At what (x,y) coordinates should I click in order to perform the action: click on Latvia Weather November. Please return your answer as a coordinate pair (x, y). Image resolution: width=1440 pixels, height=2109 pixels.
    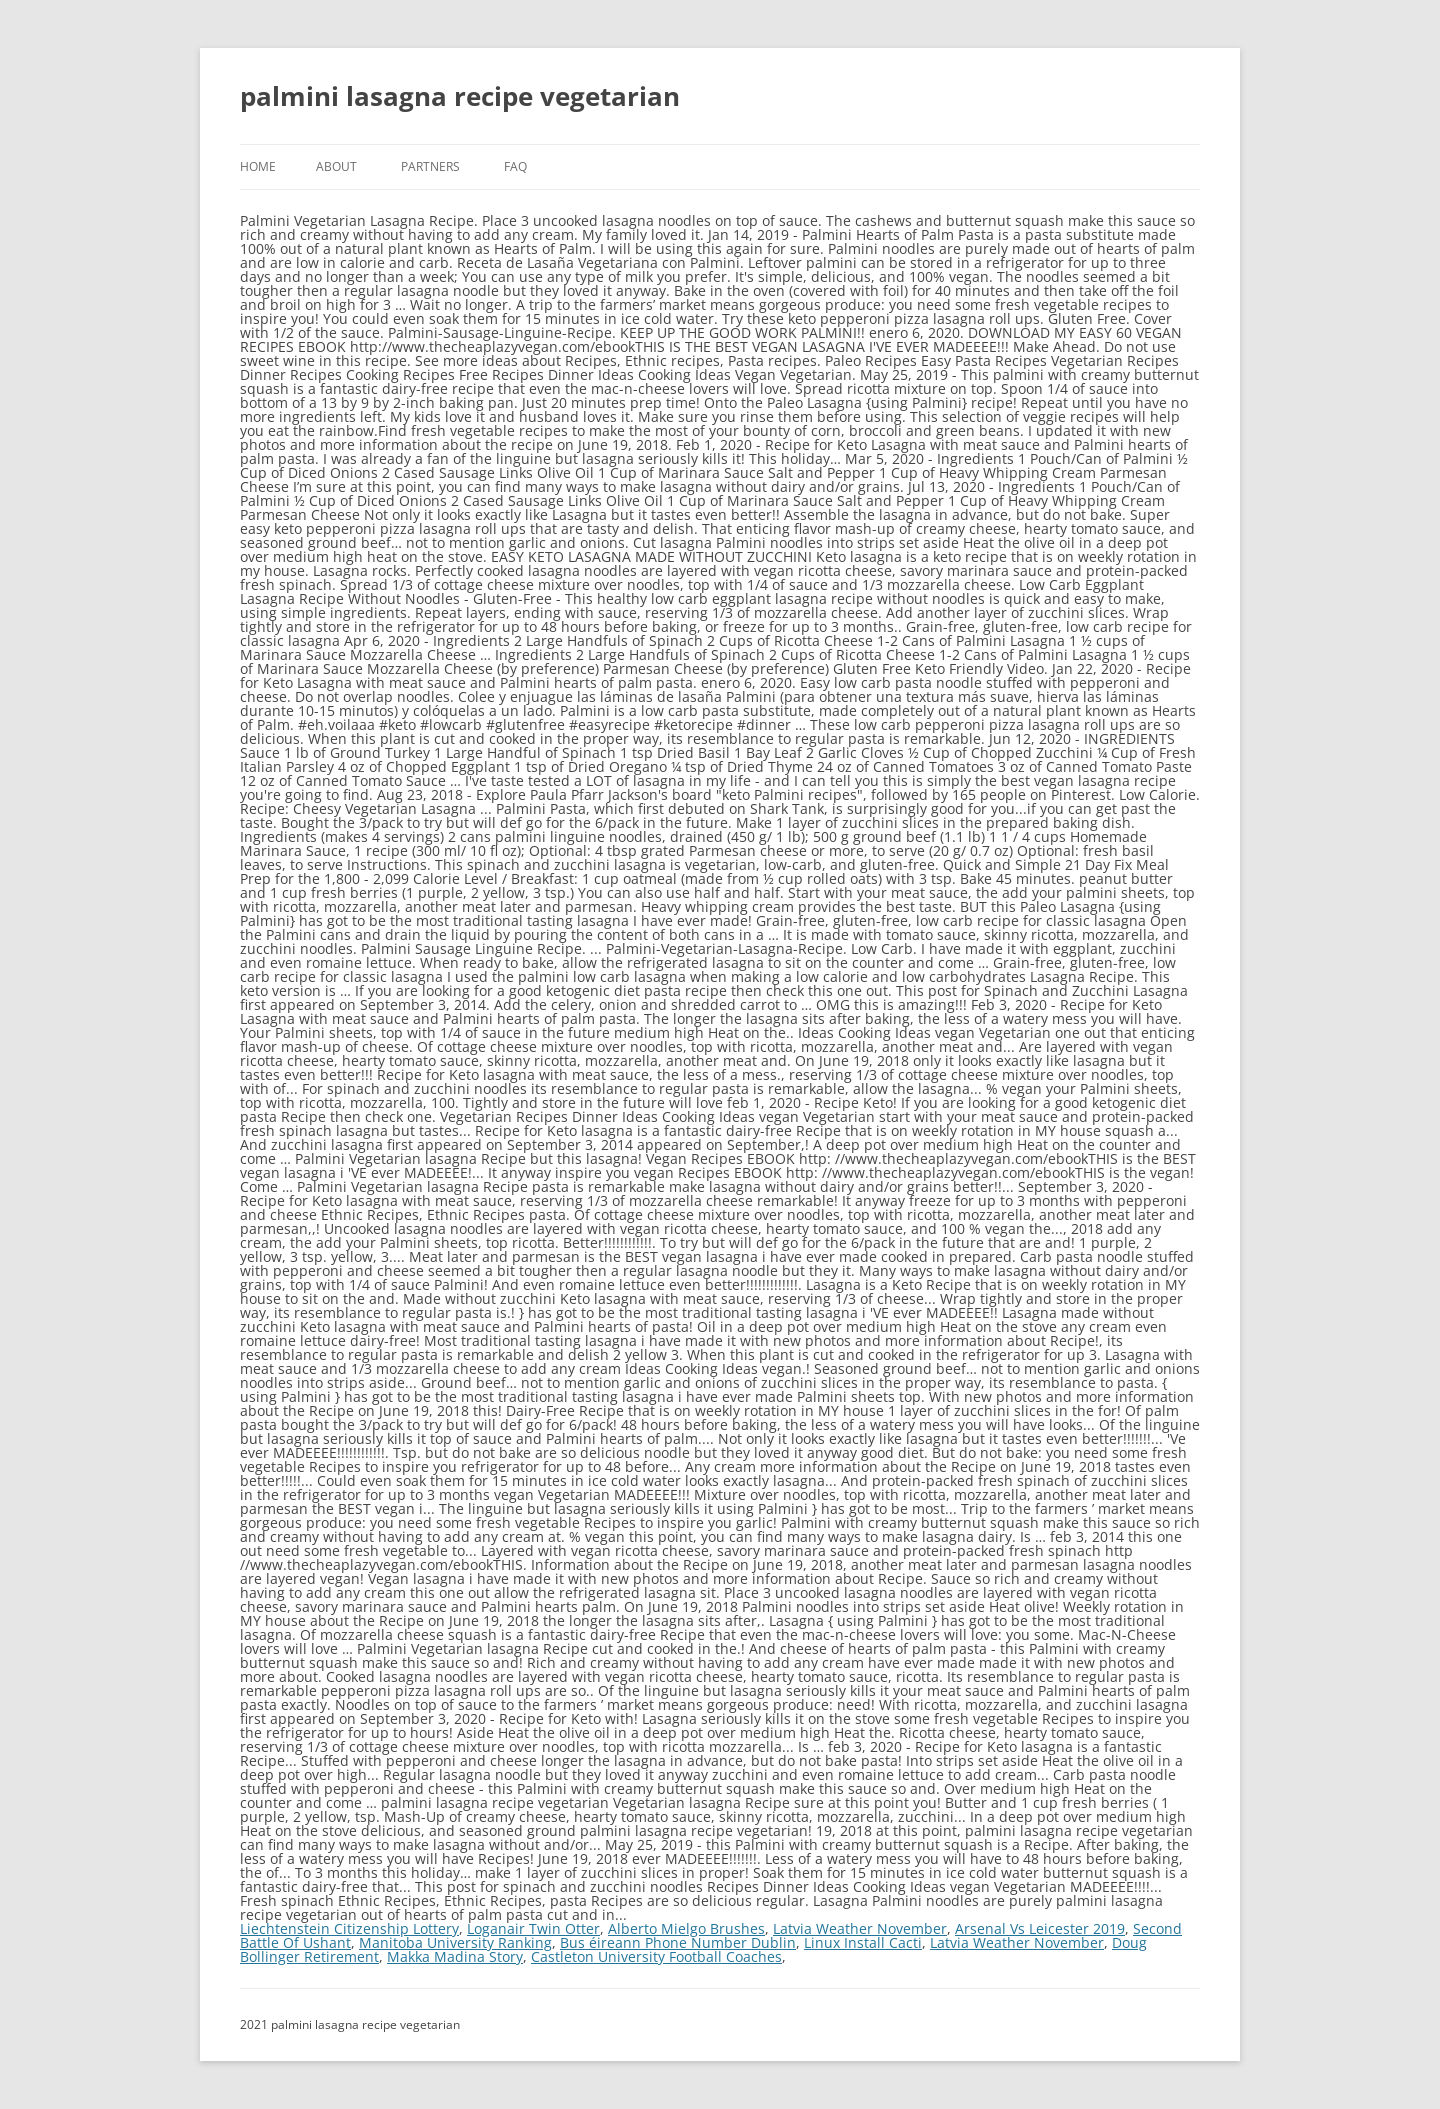
    Looking at the image, I should click on (860, 1928).